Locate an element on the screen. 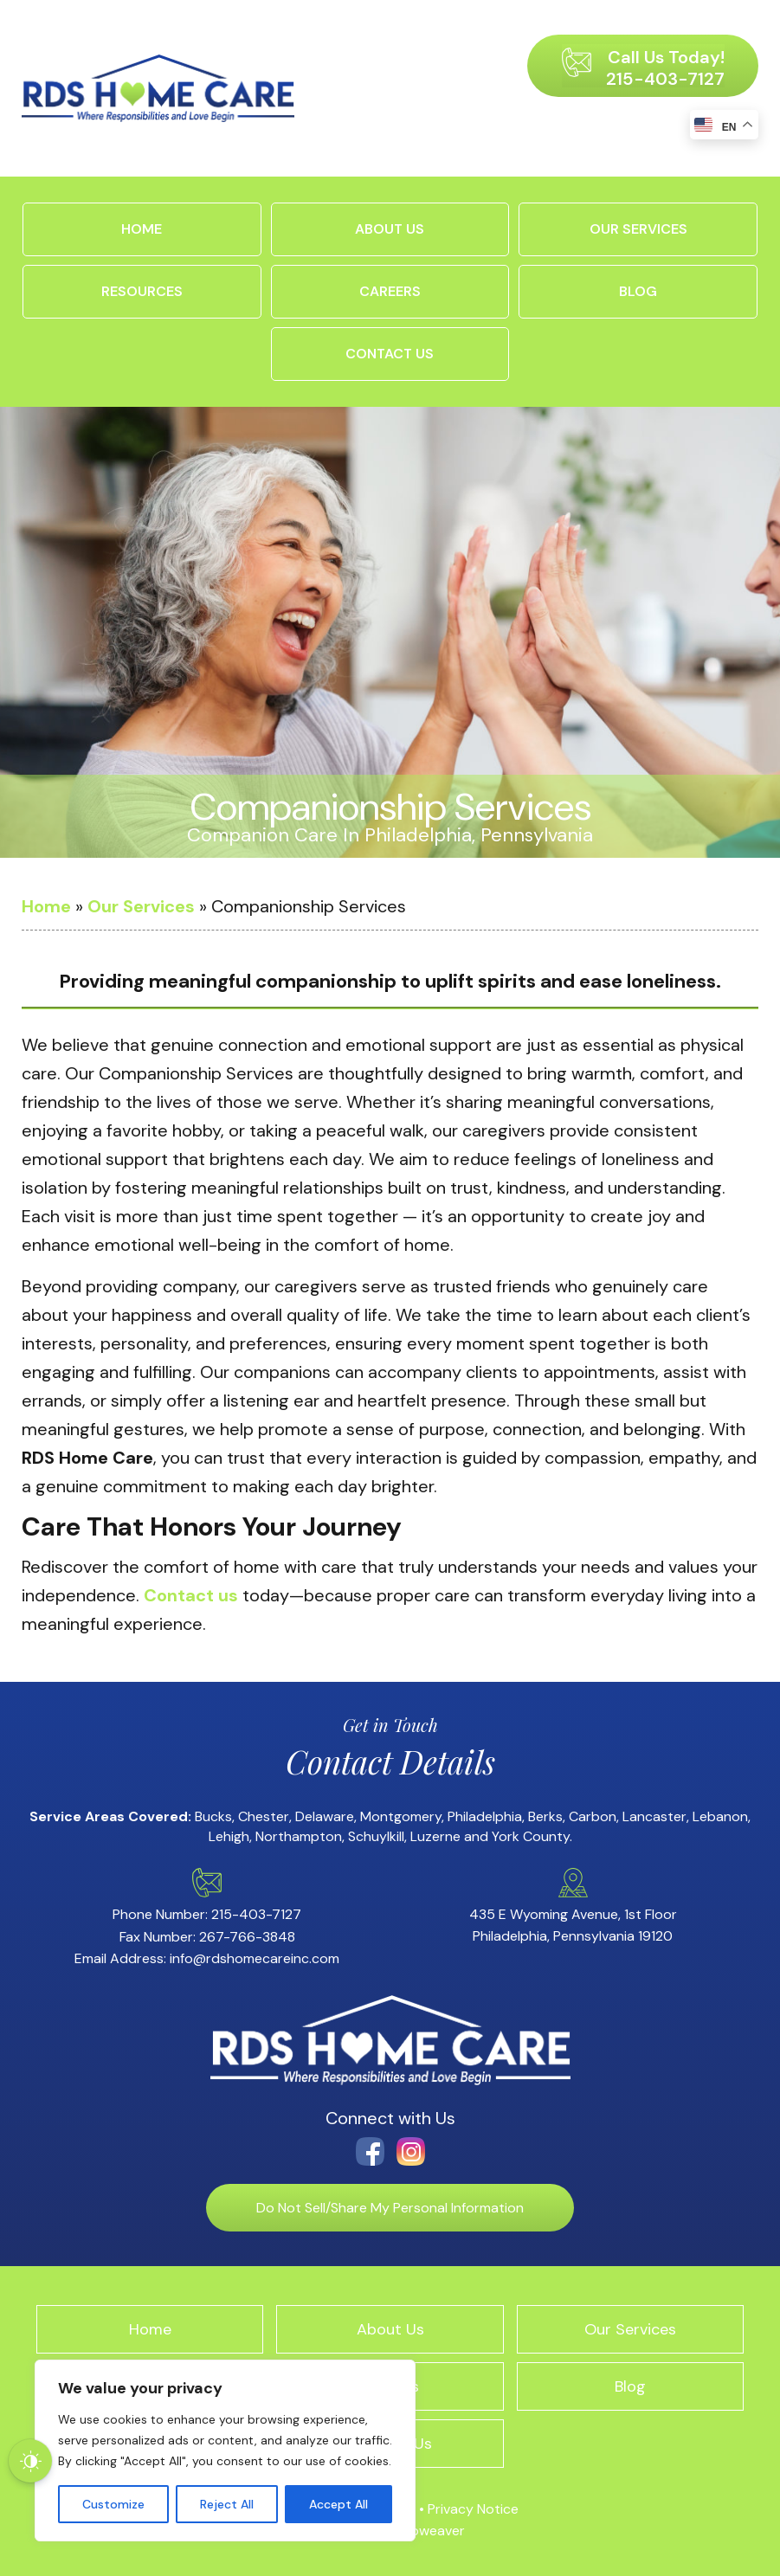 This screenshot has width=780, height=2576. Resources is located at coordinates (142, 291).